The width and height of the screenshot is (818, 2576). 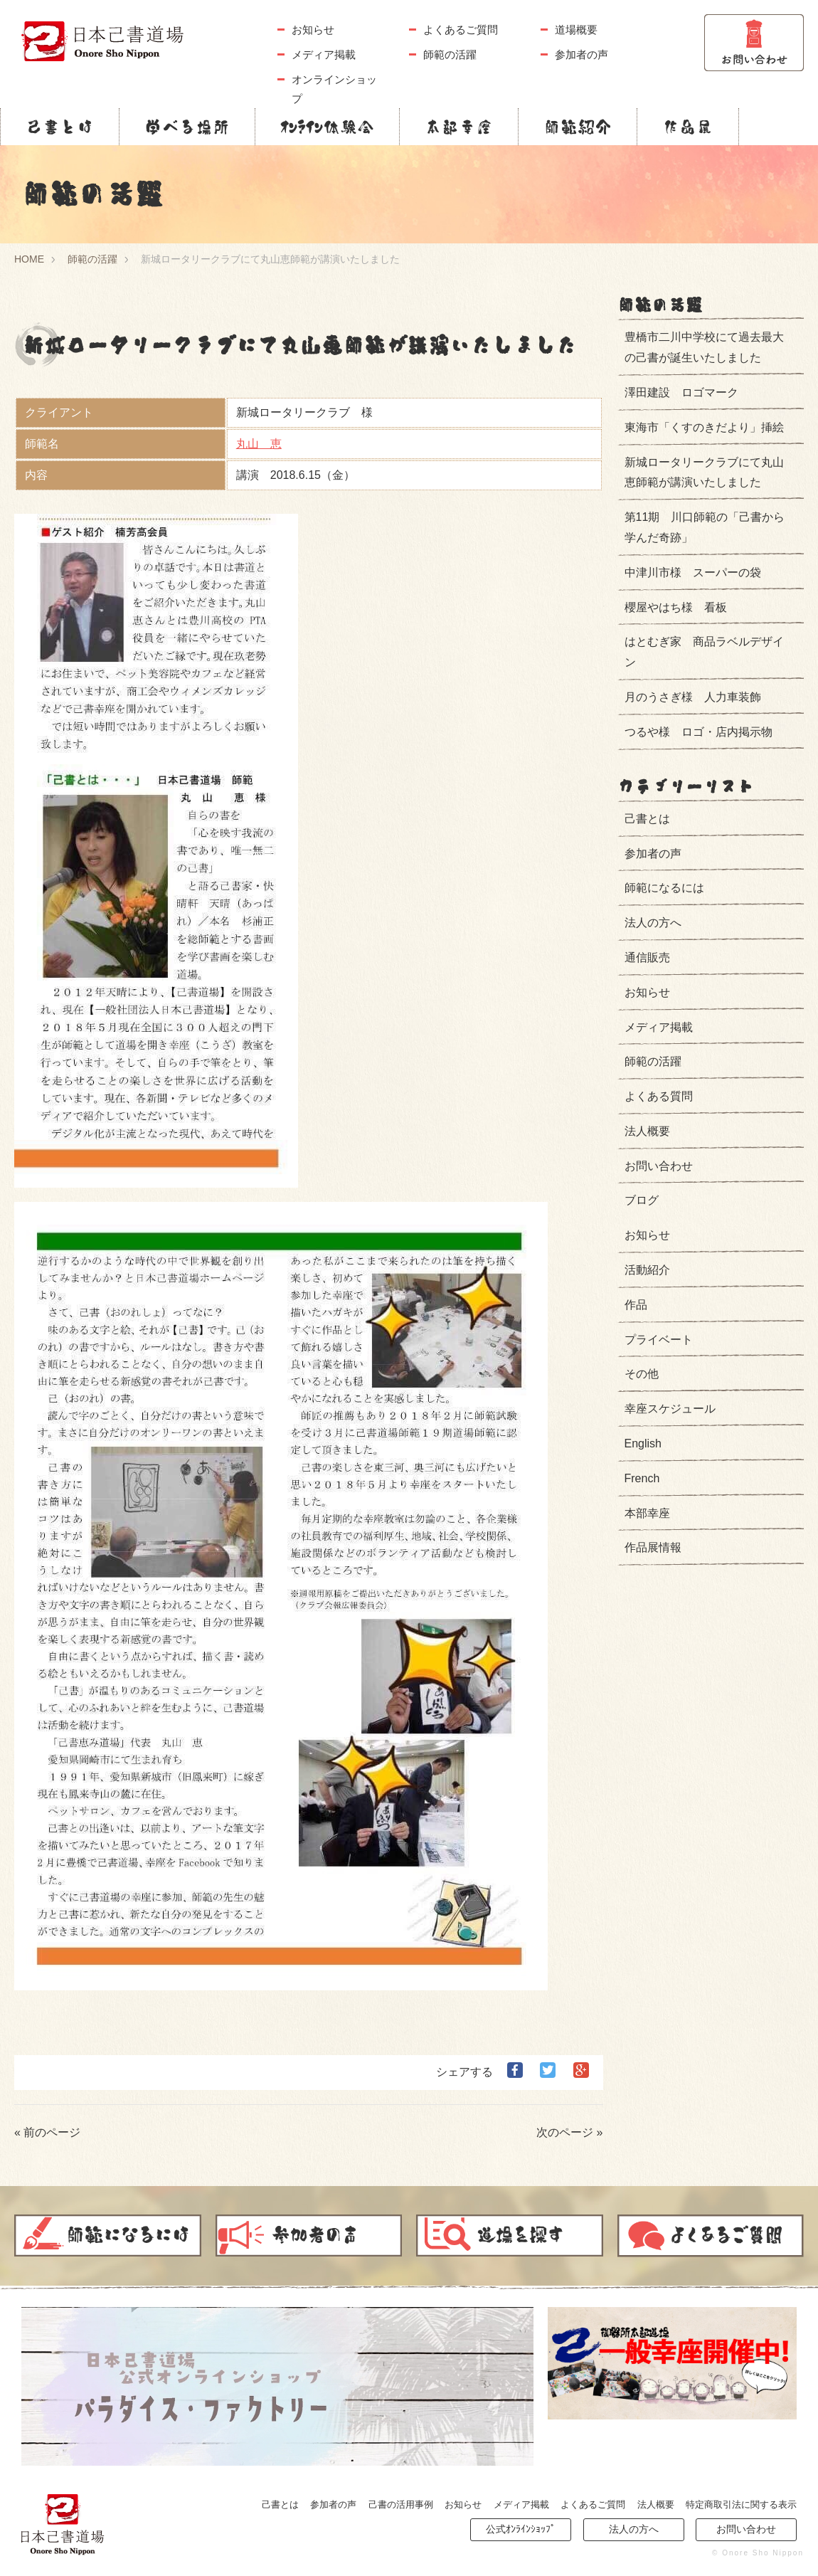 What do you see at coordinates (704, 347) in the screenshot?
I see `豊橋市二川中学校にて過去最大の己書が誕生いたしました` at bounding box center [704, 347].